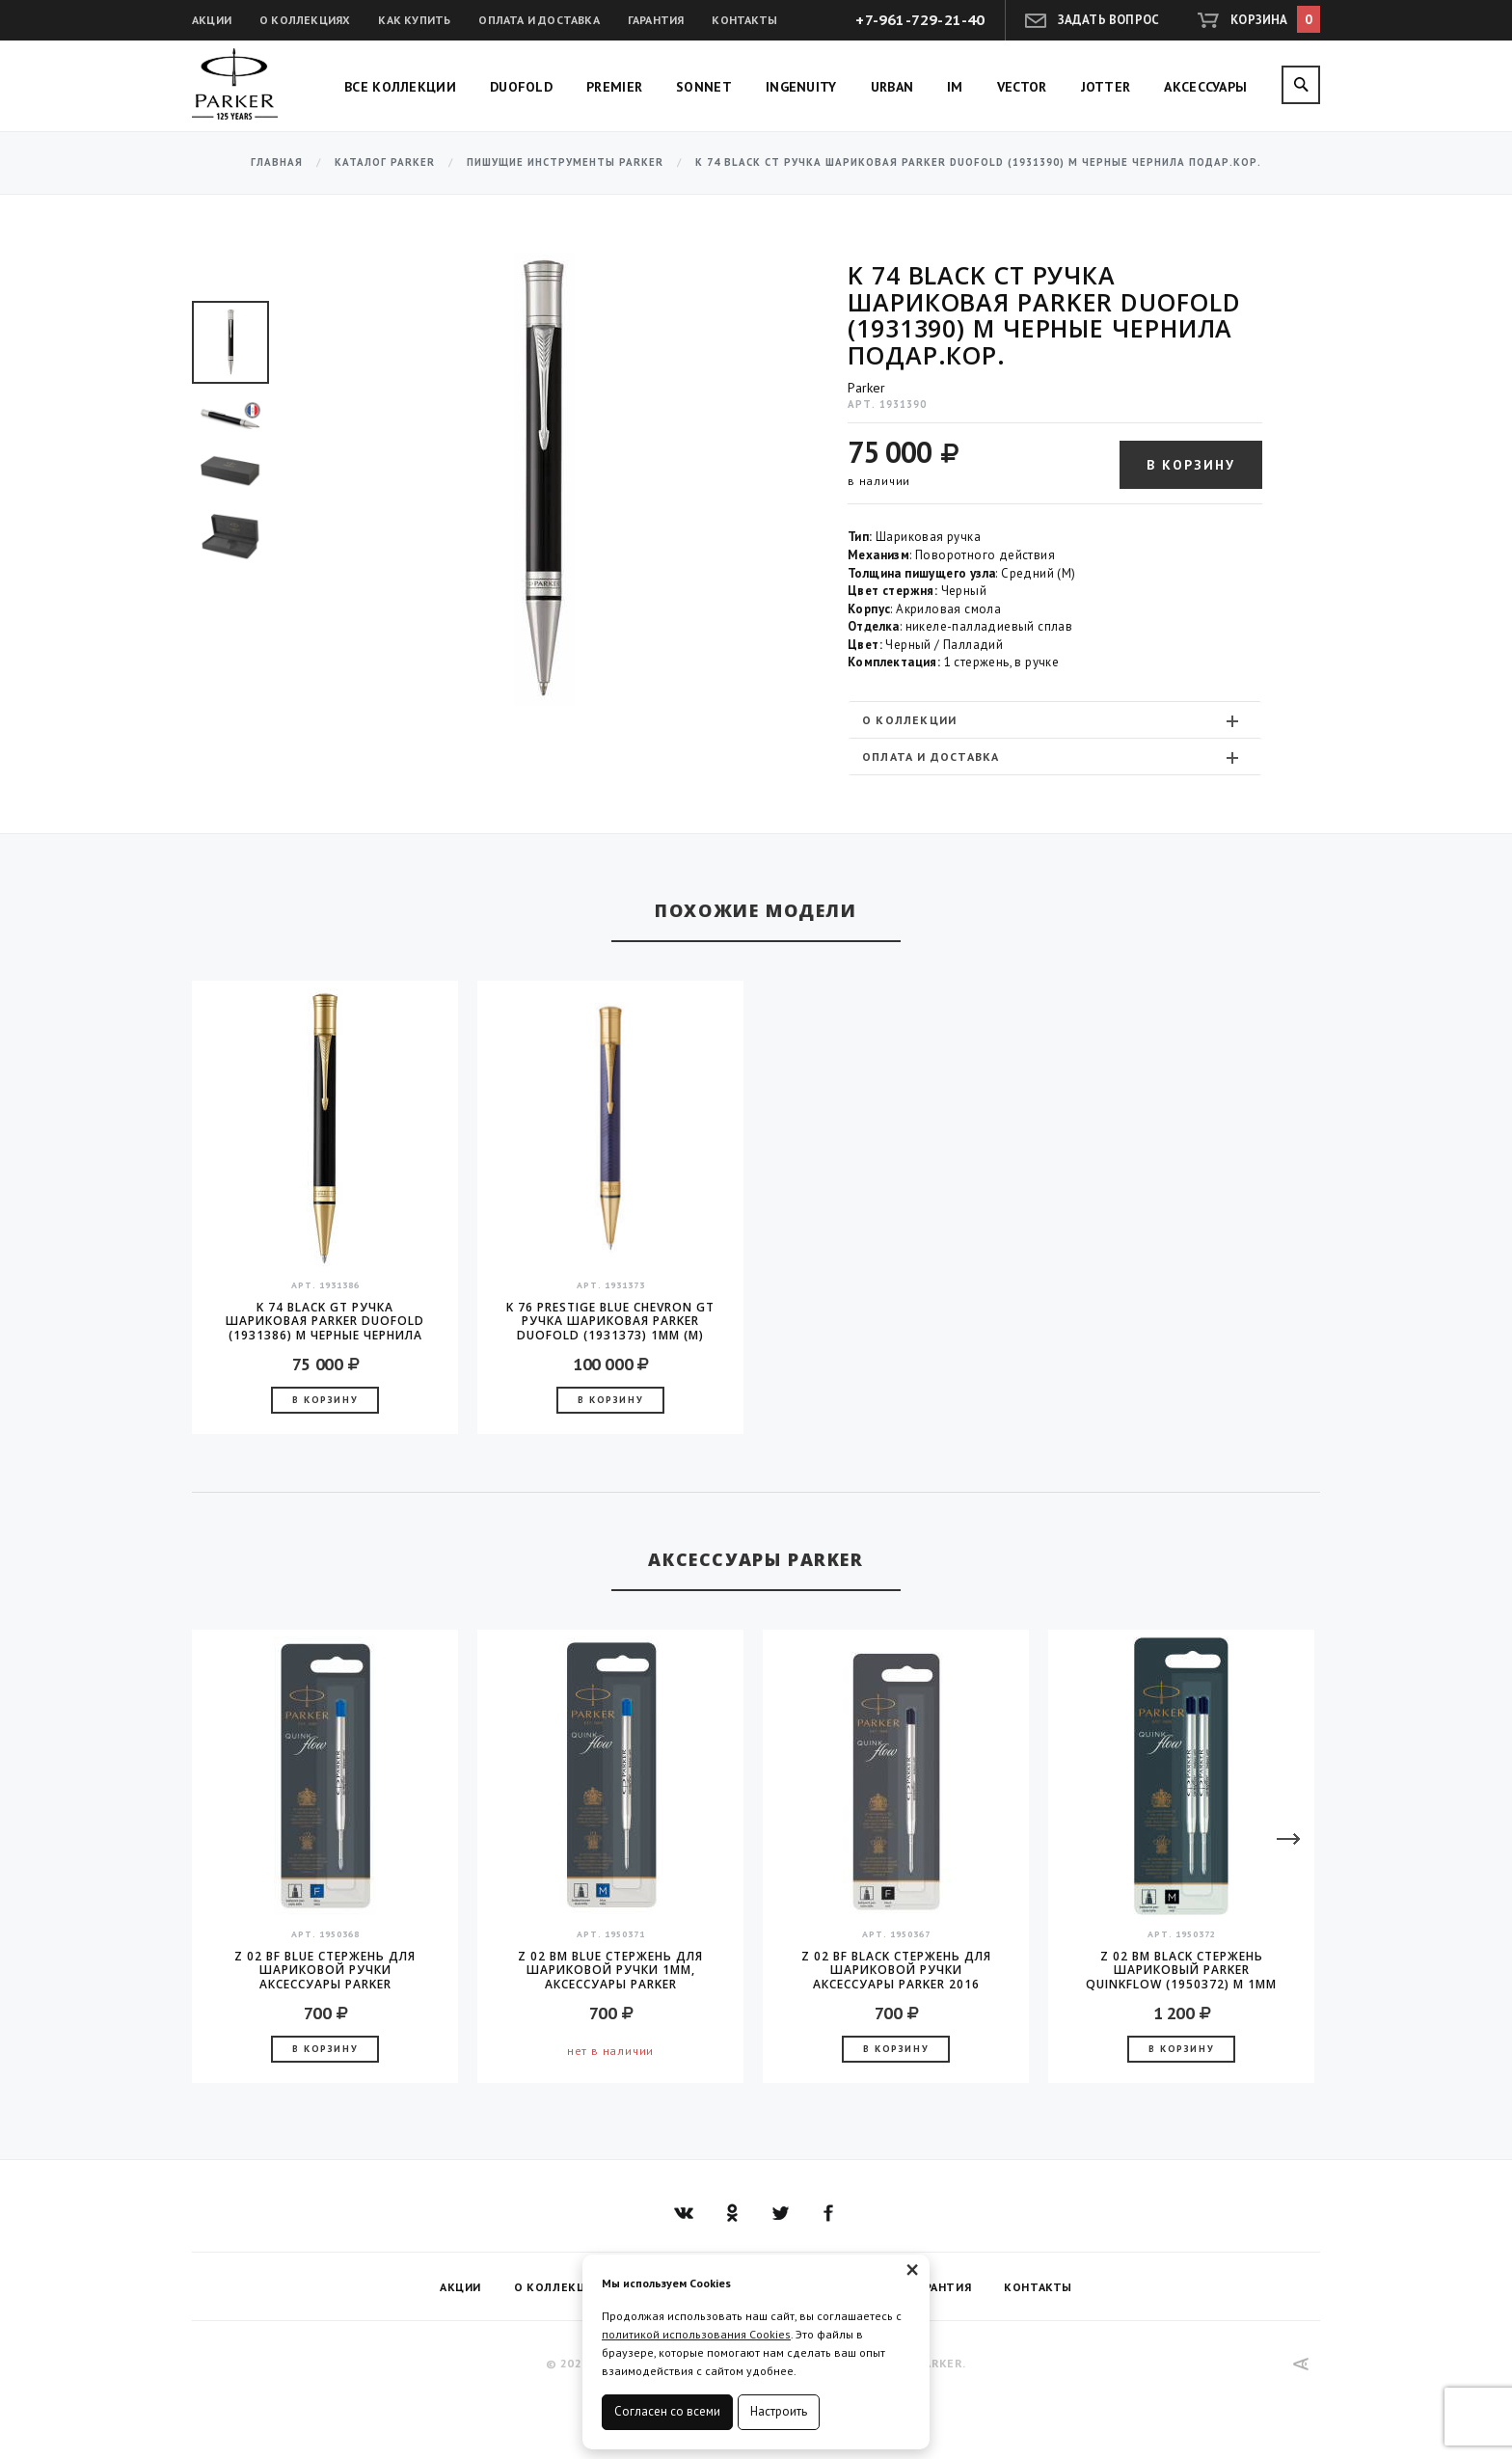 This screenshot has height=2459, width=1512. Describe the element at coordinates (892, 86) in the screenshot. I see `Urban` at that location.